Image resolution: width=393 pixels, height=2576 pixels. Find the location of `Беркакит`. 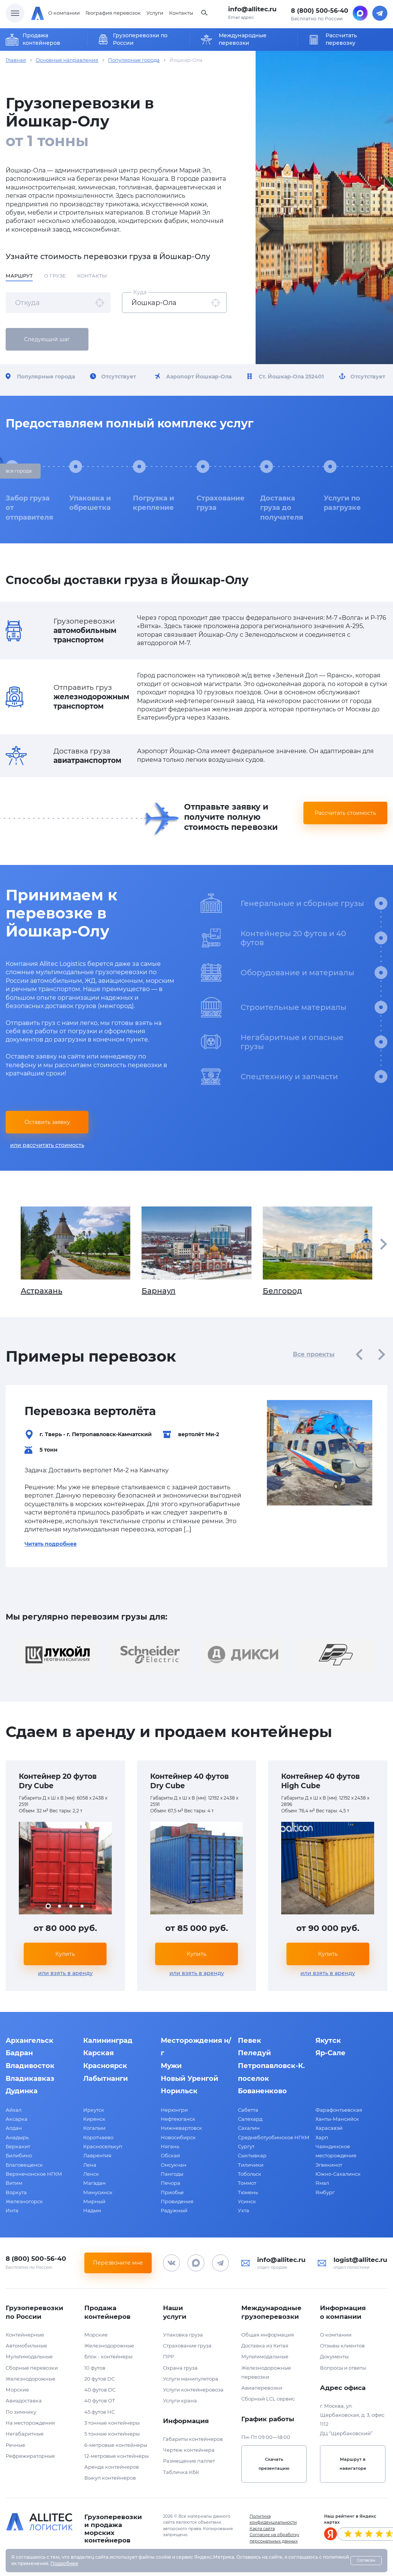

Беркакит is located at coordinates (18, 2146).